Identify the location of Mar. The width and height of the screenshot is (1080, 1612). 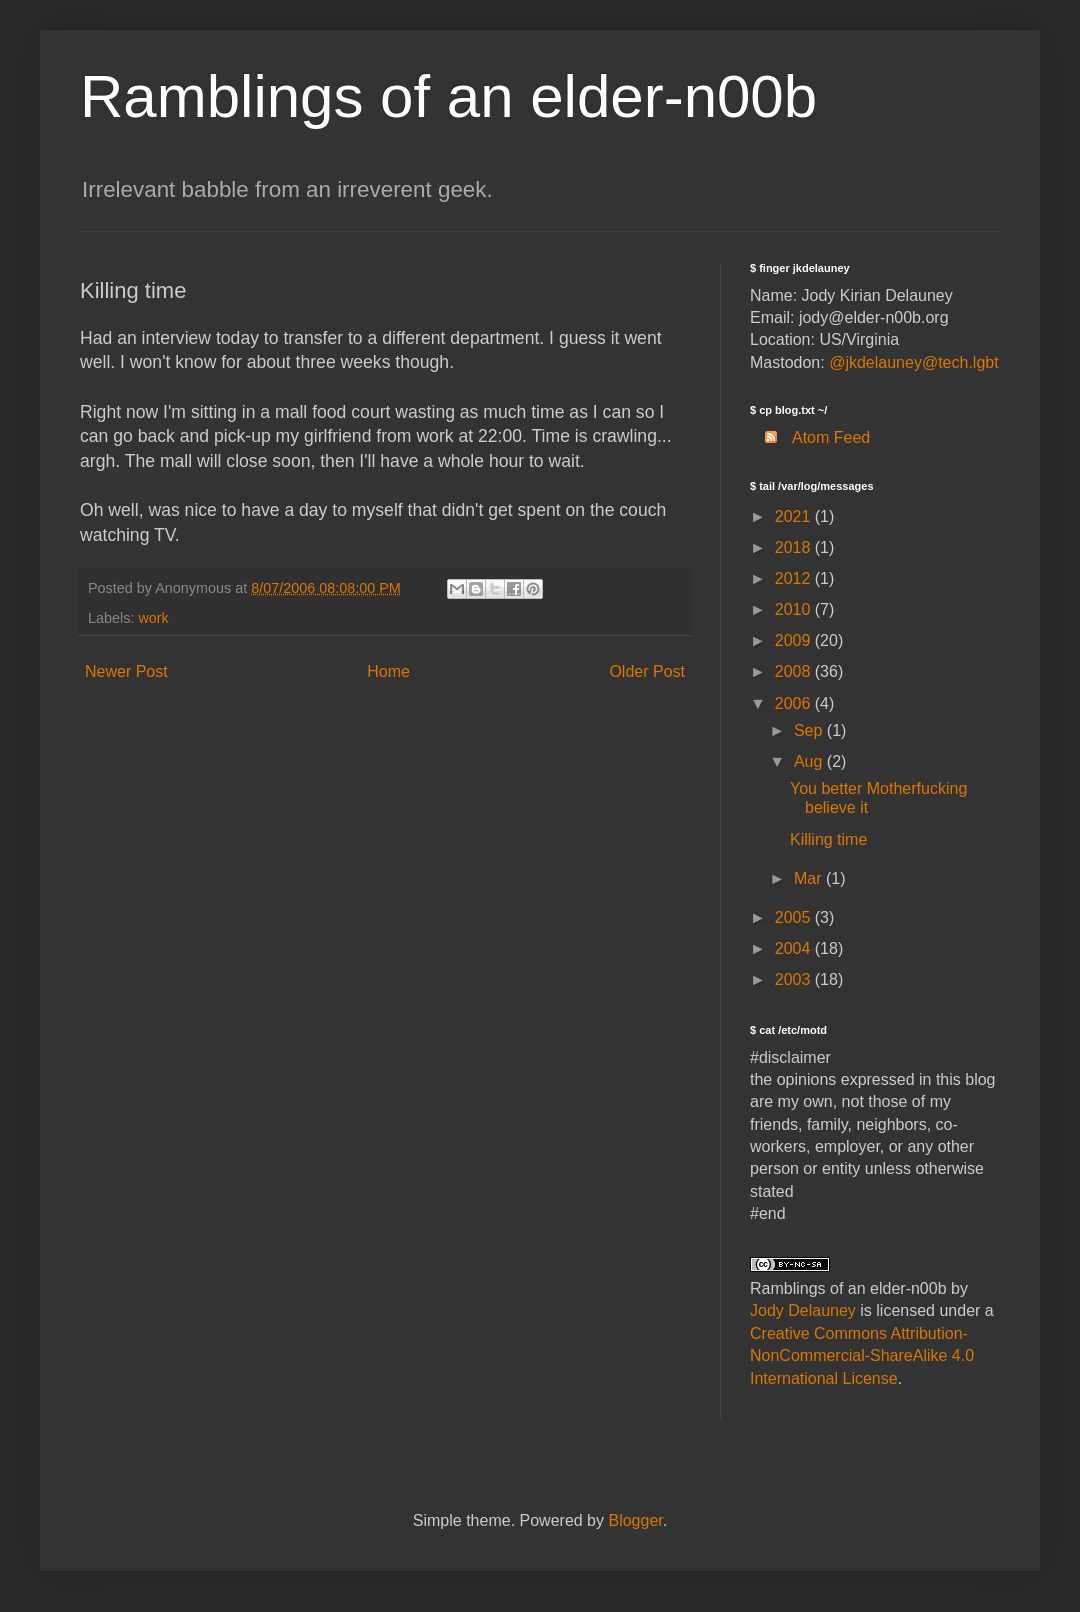
(810, 878).